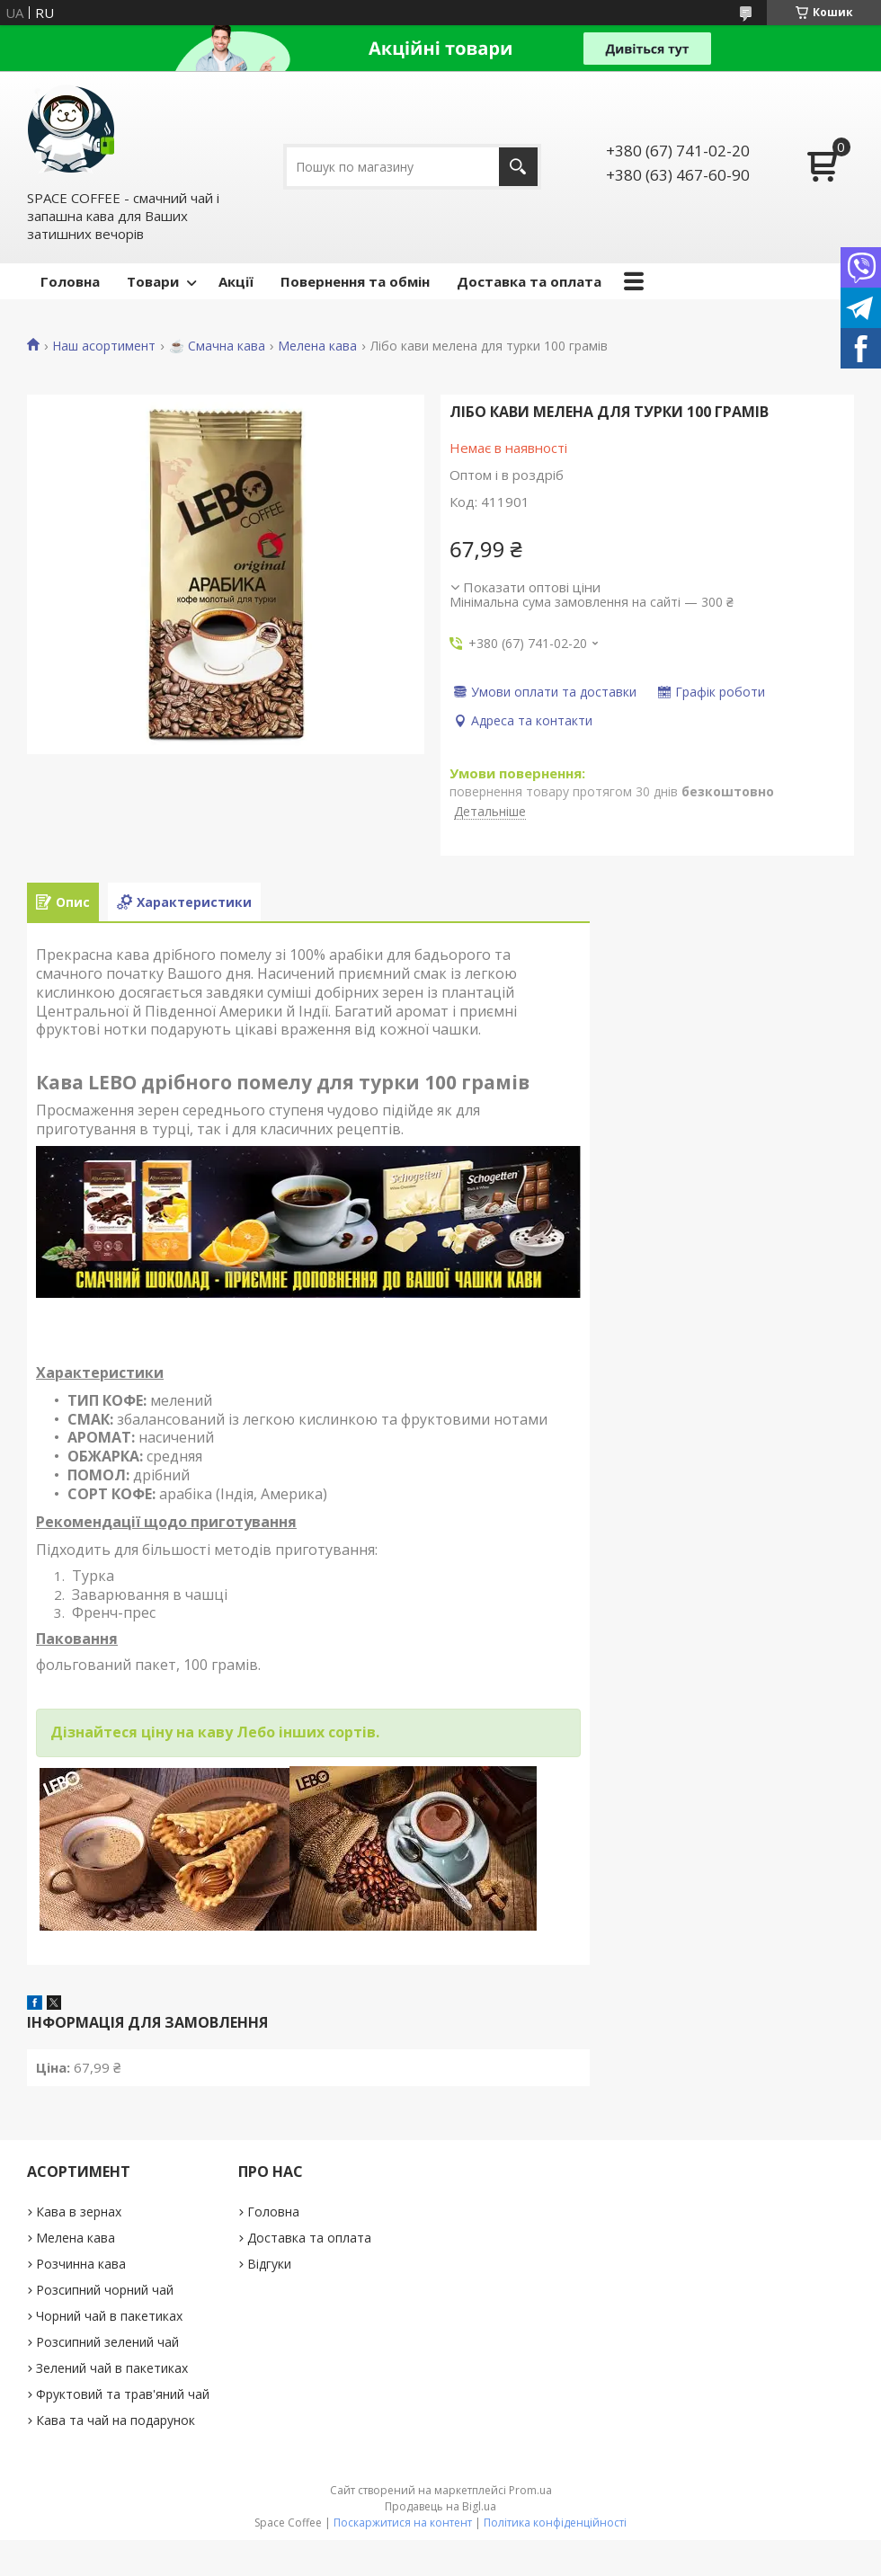 Image resolution: width=881 pixels, height=2576 pixels. I want to click on Товари, so click(153, 281).